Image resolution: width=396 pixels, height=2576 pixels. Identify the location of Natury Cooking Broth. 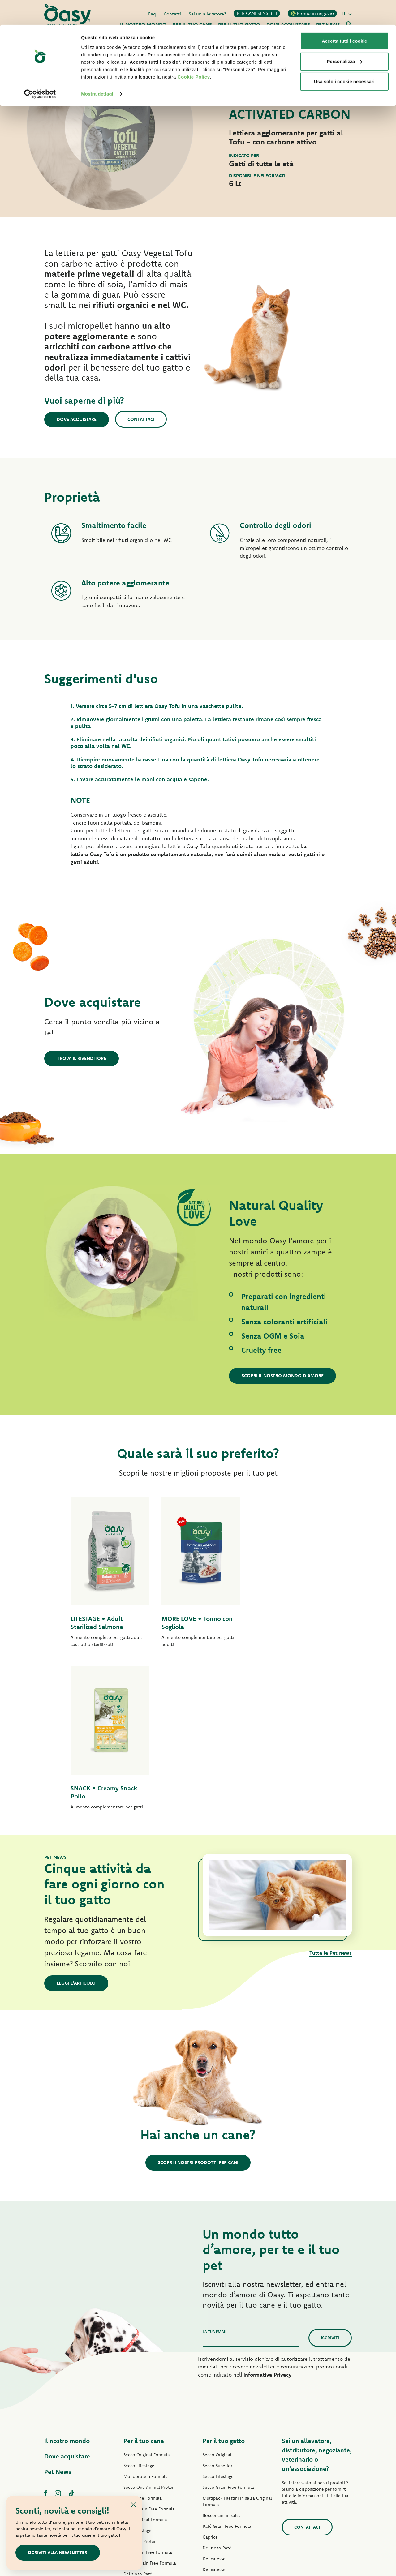
(224, 2429).